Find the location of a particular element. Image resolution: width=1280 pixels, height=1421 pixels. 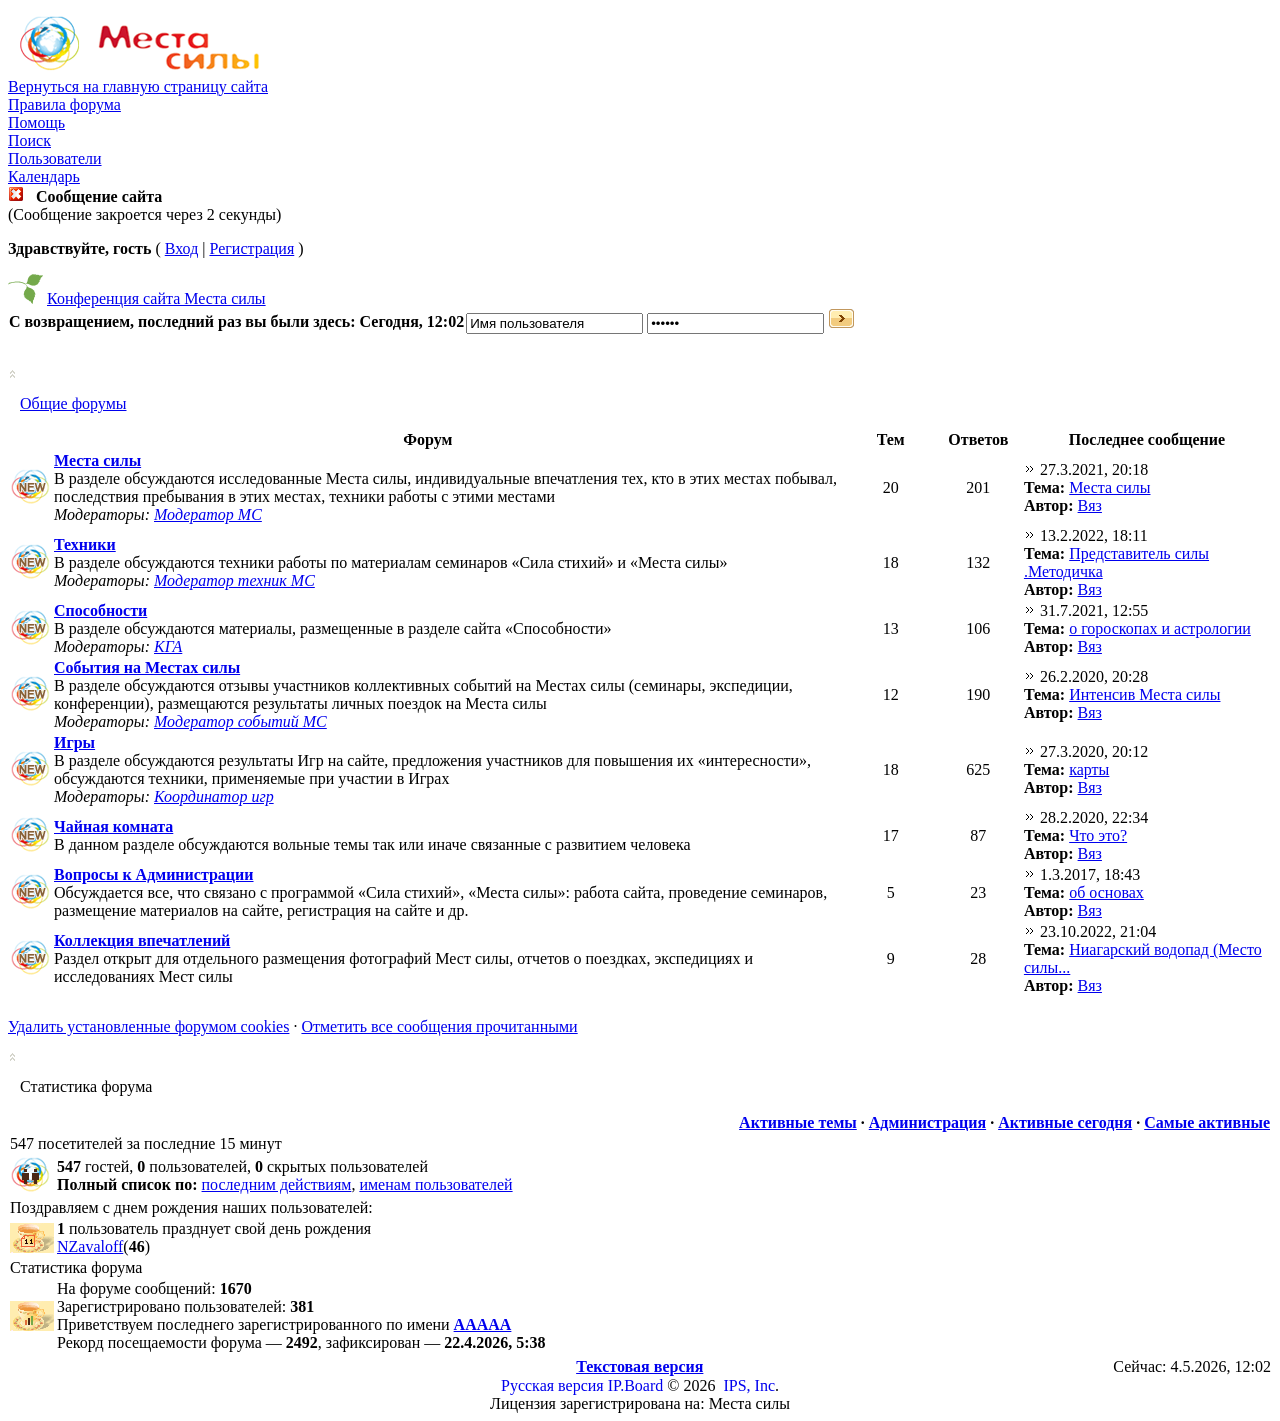

последним действиям is located at coordinates (277, 1184).